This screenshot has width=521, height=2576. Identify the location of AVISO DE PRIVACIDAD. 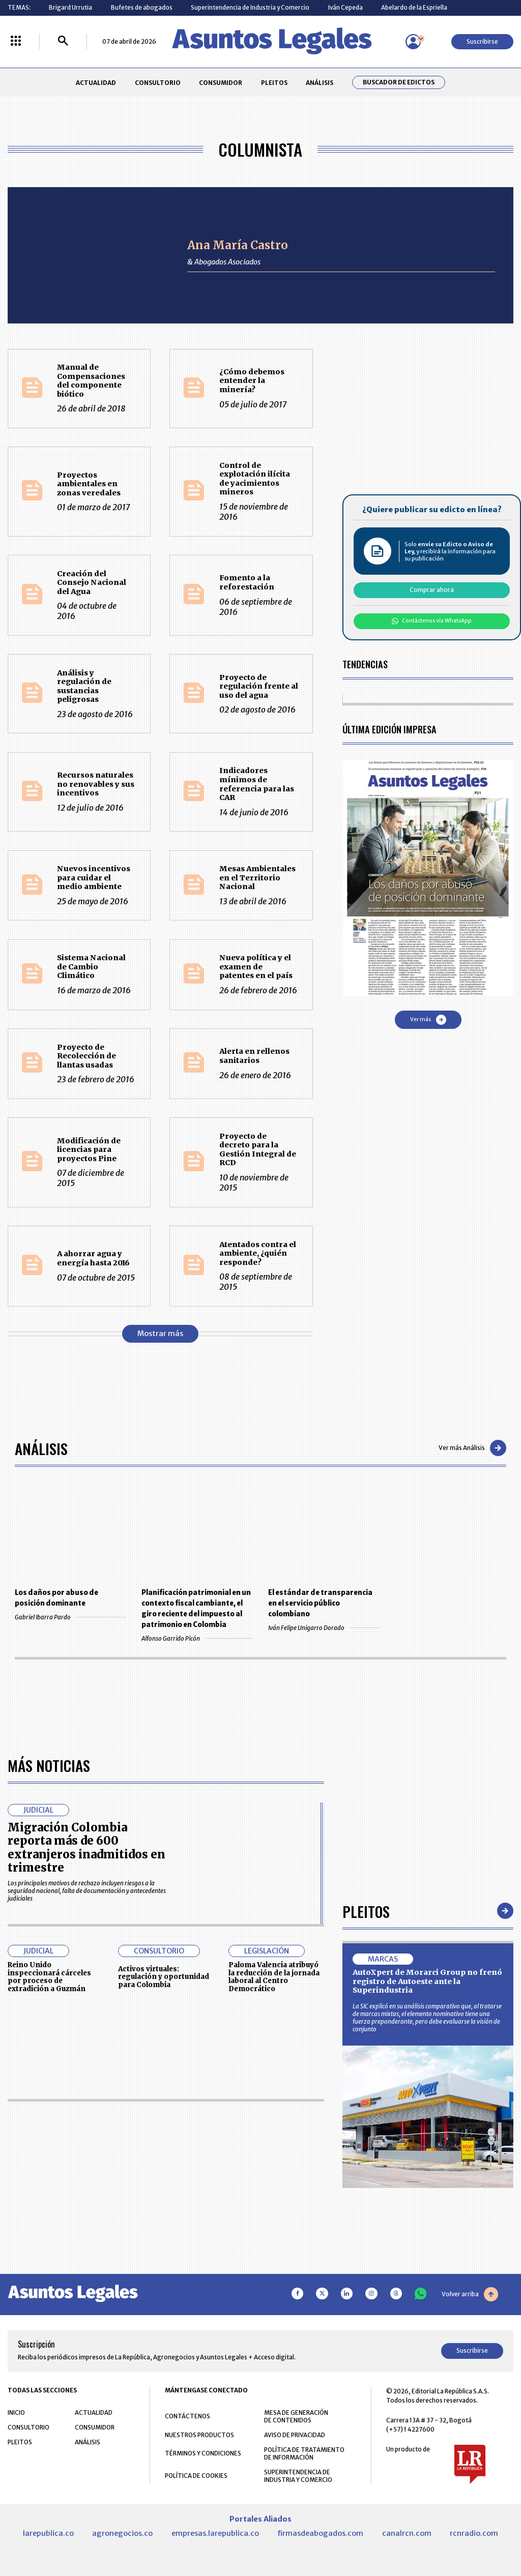
(294, 2435).